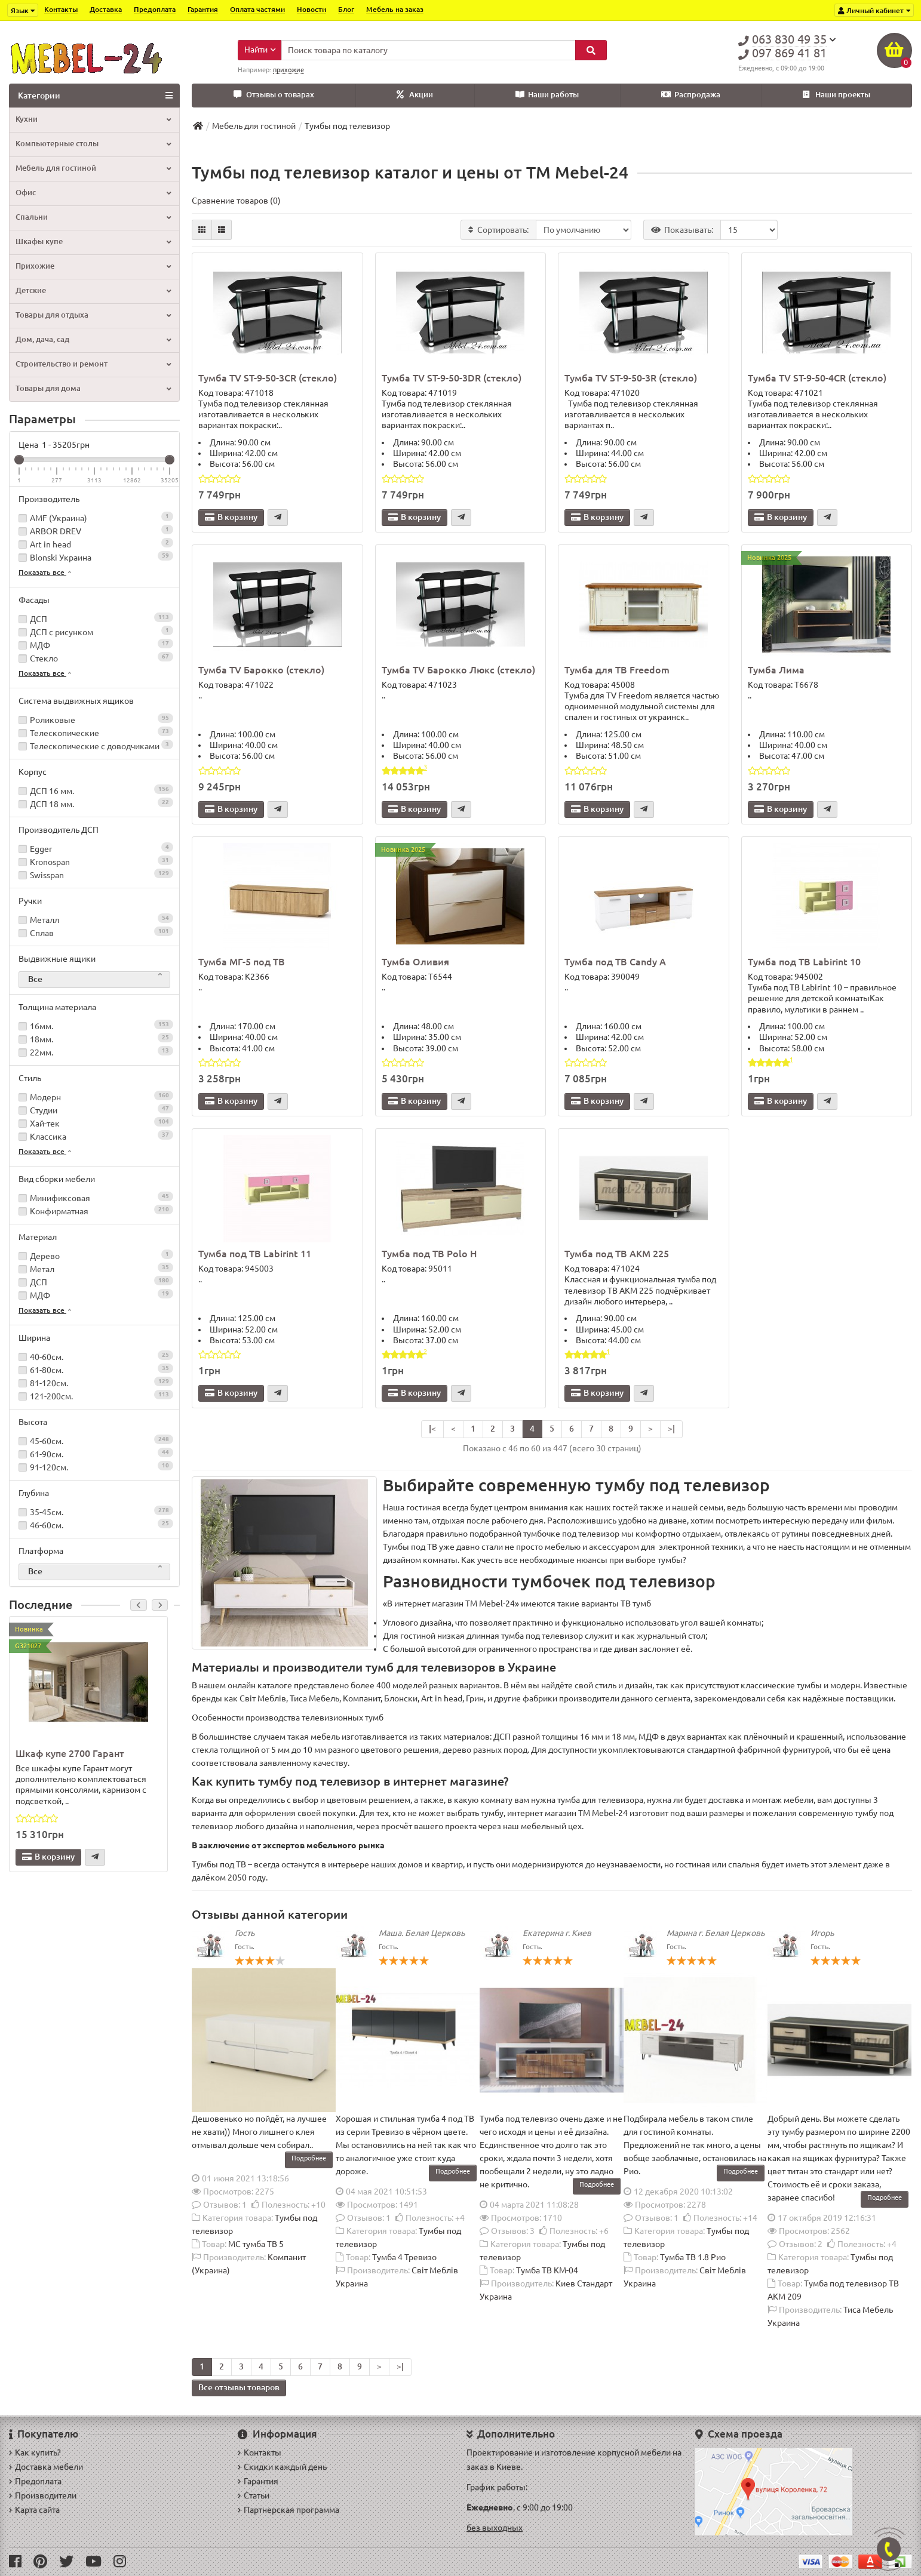 The image size is (921, 2576). I want to click on Отзывы о товарах, so click(274, 94).